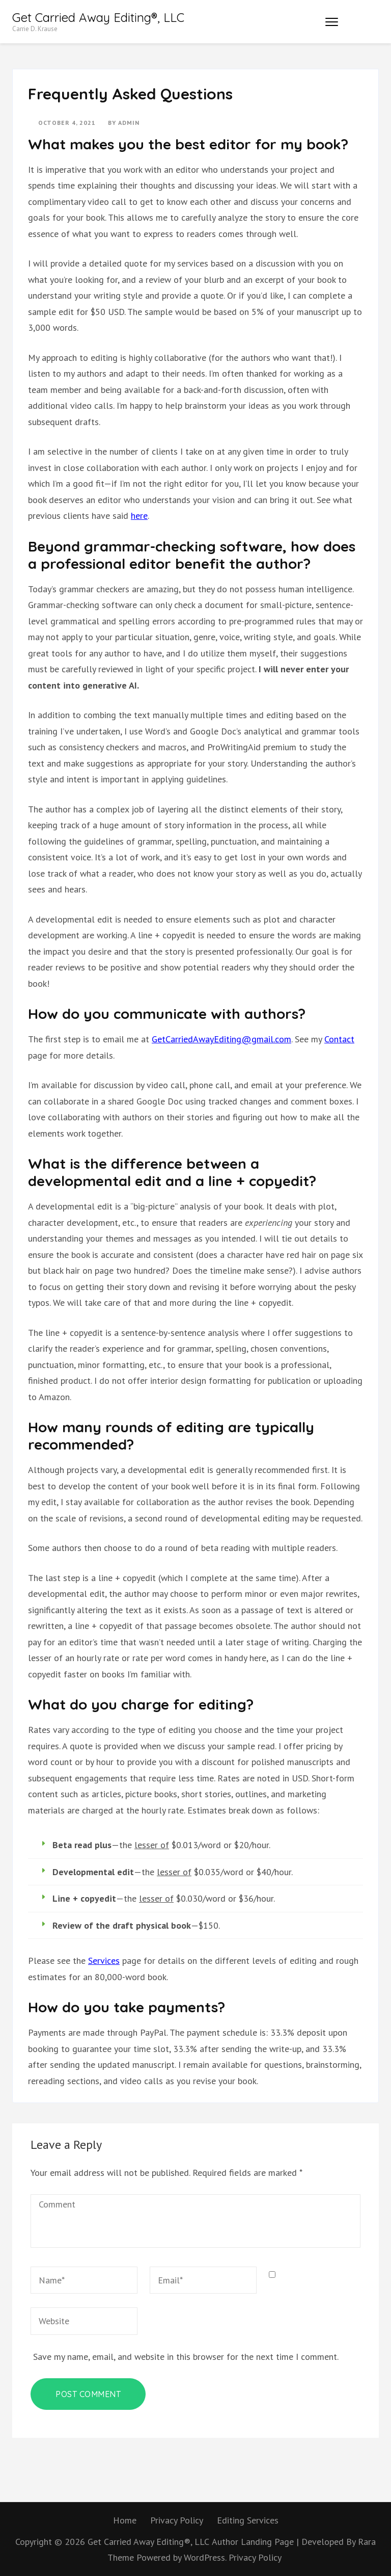  What do you see at coordinates (124, 2520) in the screenshot?
I see `Home` at bounding box center [124, 2520].